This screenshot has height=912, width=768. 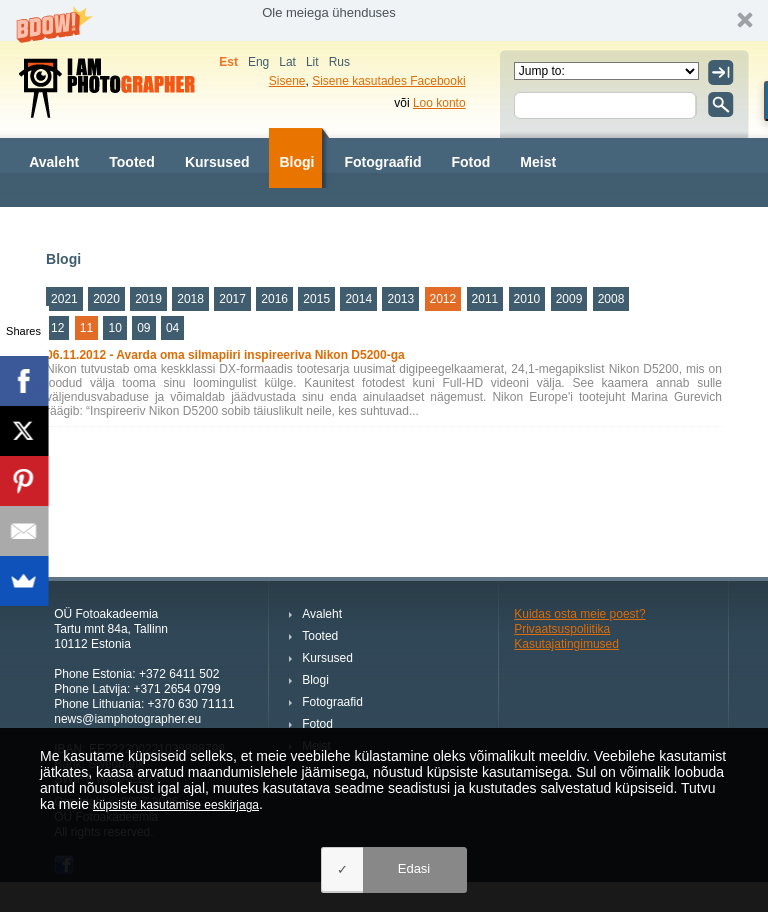 I want to click on Kuidas osta meie poest?, so click(x=579, y=614).